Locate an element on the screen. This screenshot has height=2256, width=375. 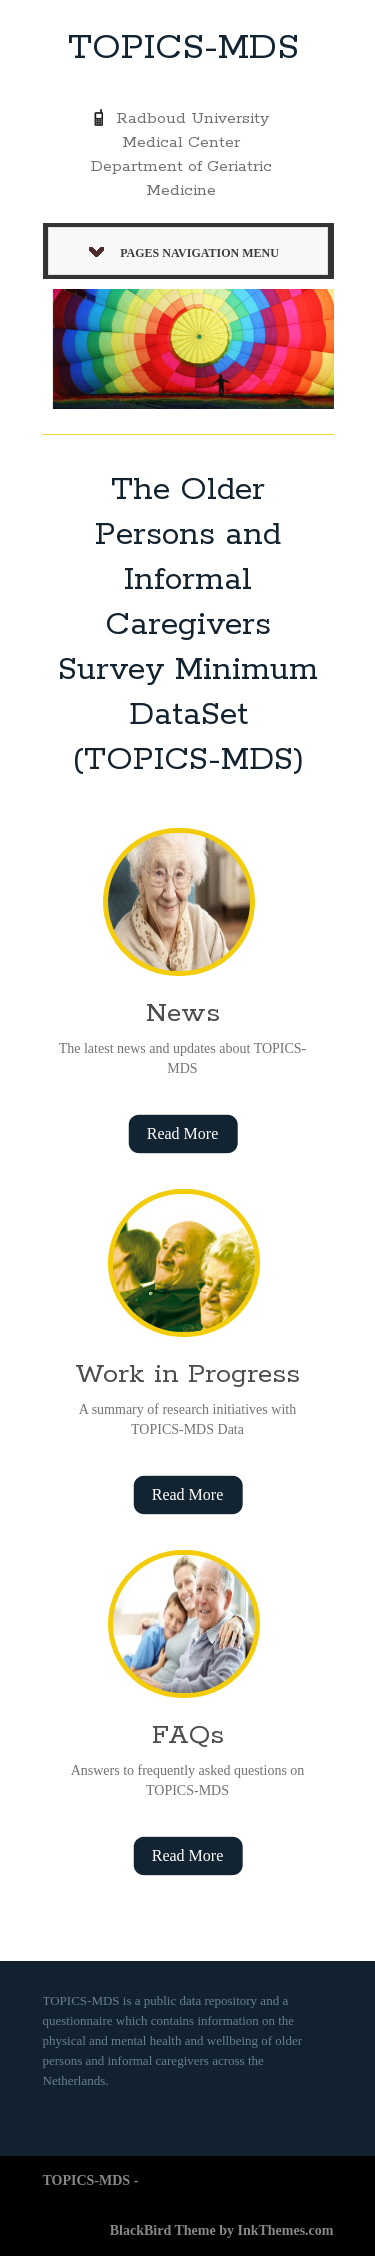
Read More is located at coordinates (183, 1133).